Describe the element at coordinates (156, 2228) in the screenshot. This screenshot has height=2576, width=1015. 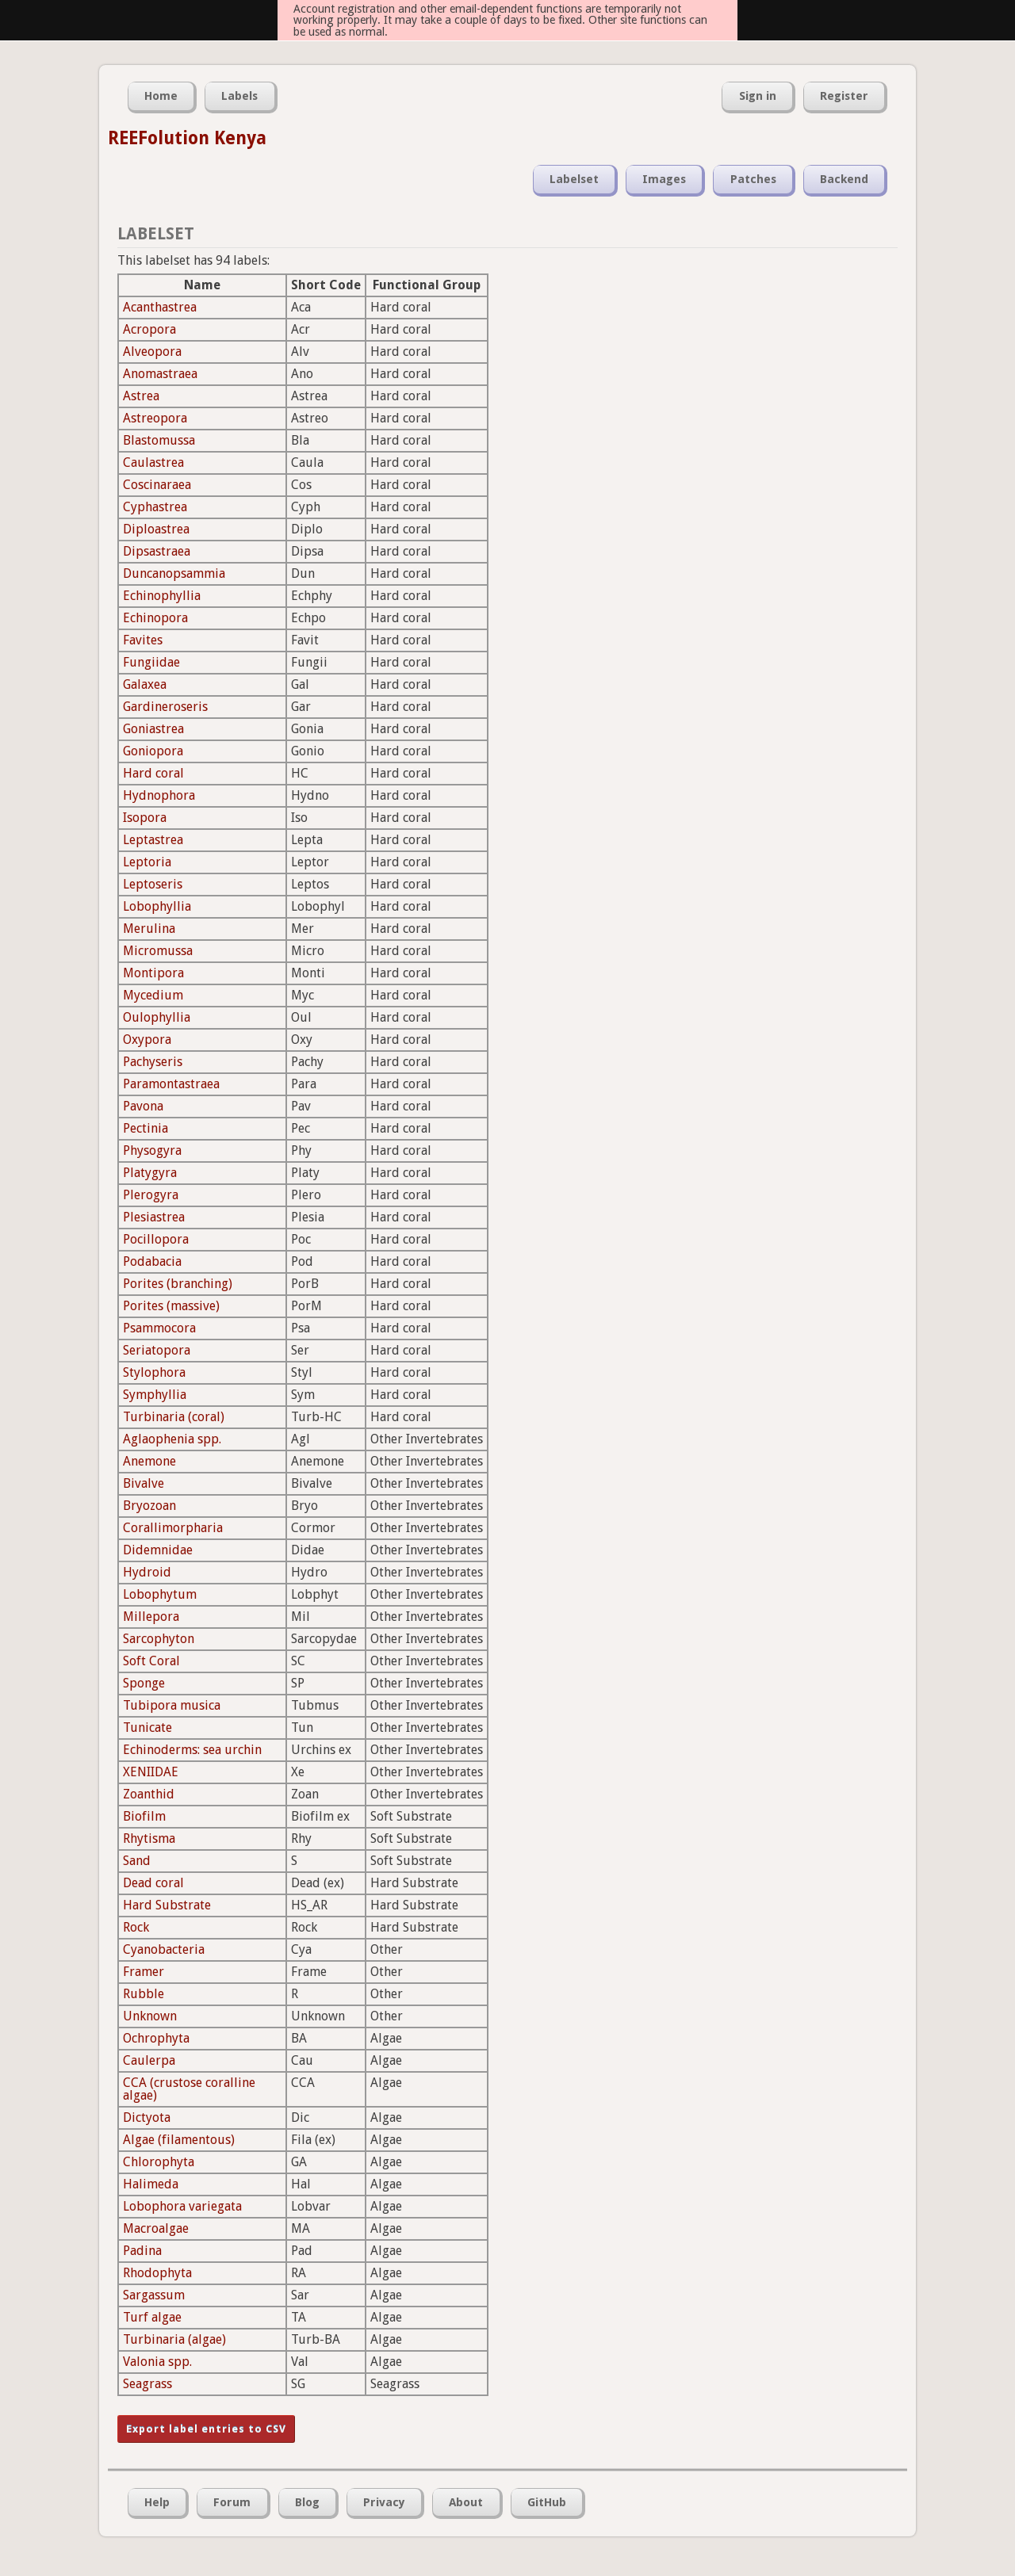
I see `Macroalgae` at that location.